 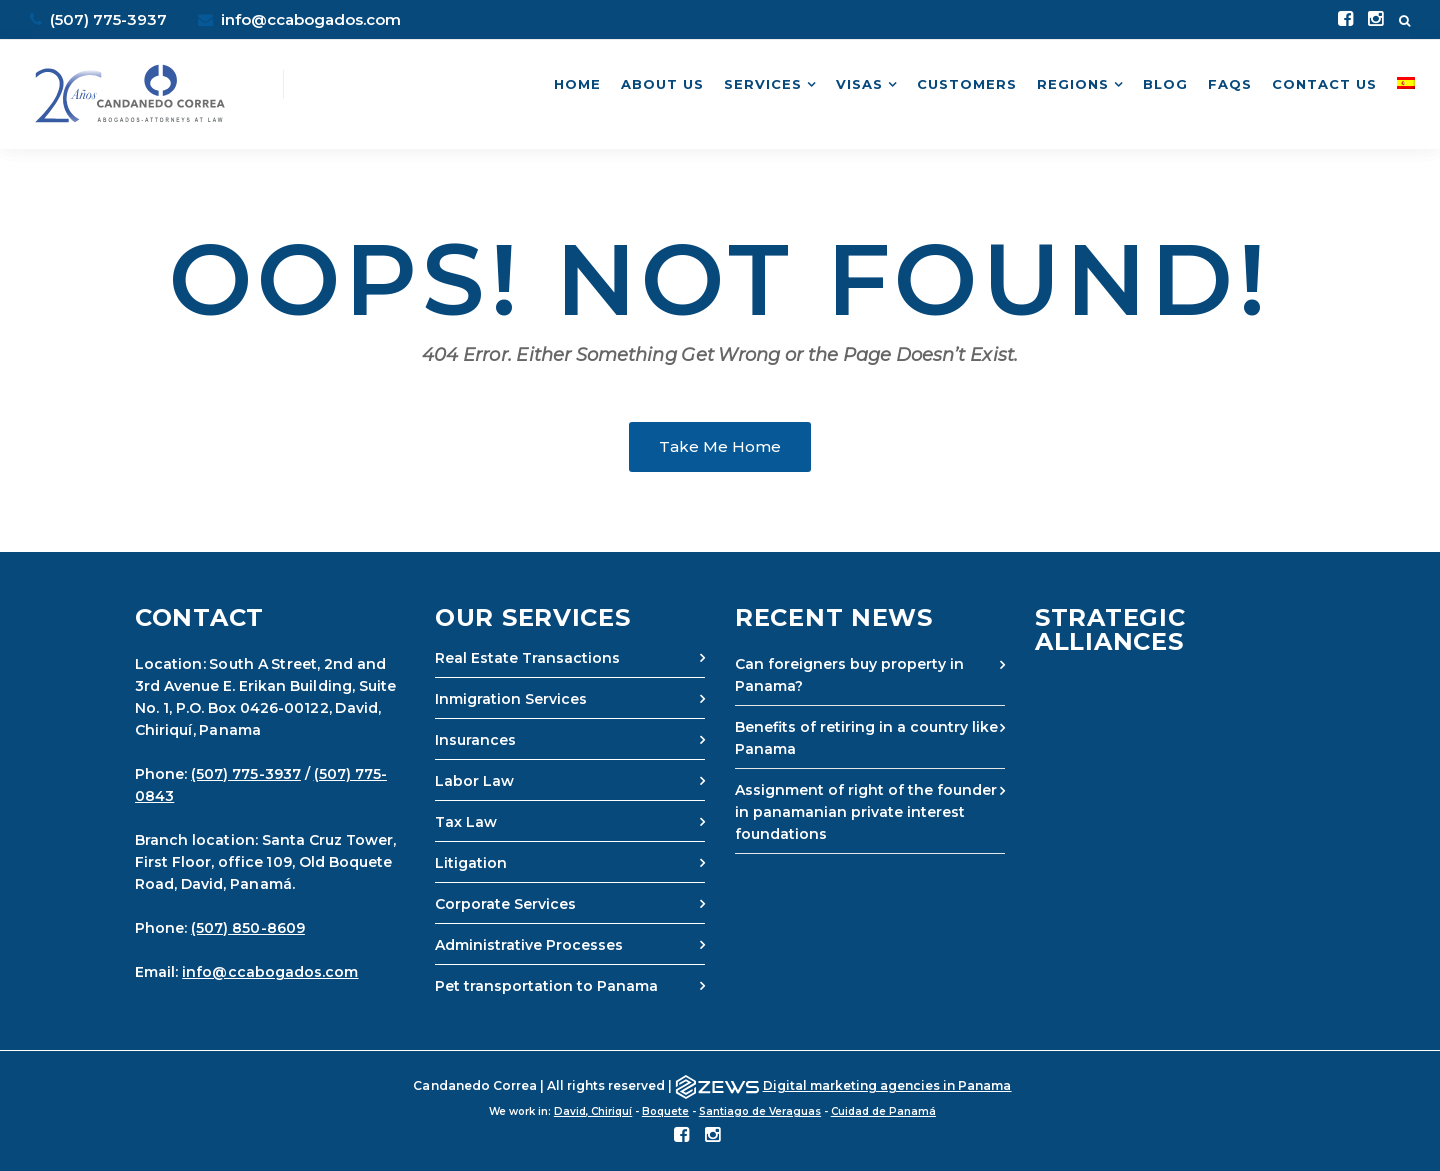 What do you see at coordinates (859, 84) in the screenshot?
I see `Visas` at bounding box center [859, 84].